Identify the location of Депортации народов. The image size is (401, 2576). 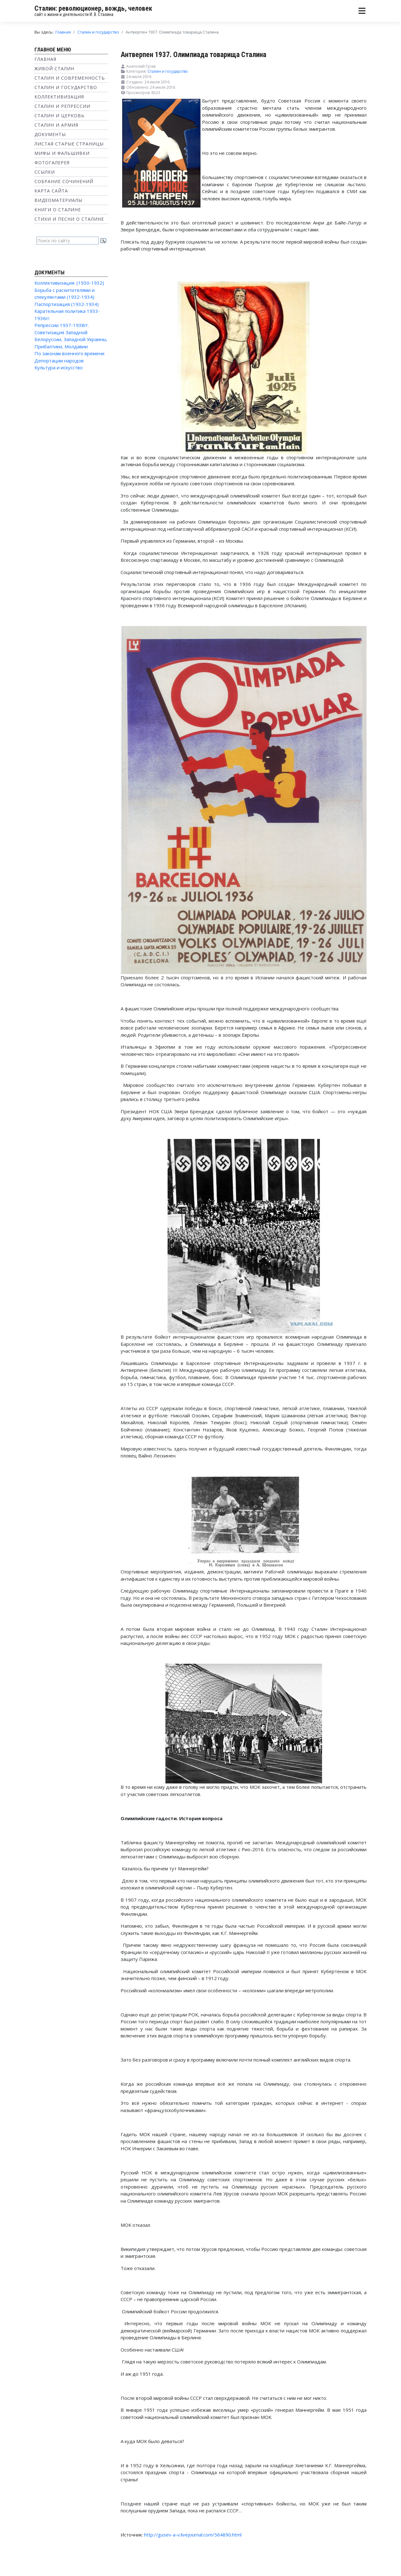
(59, 360).